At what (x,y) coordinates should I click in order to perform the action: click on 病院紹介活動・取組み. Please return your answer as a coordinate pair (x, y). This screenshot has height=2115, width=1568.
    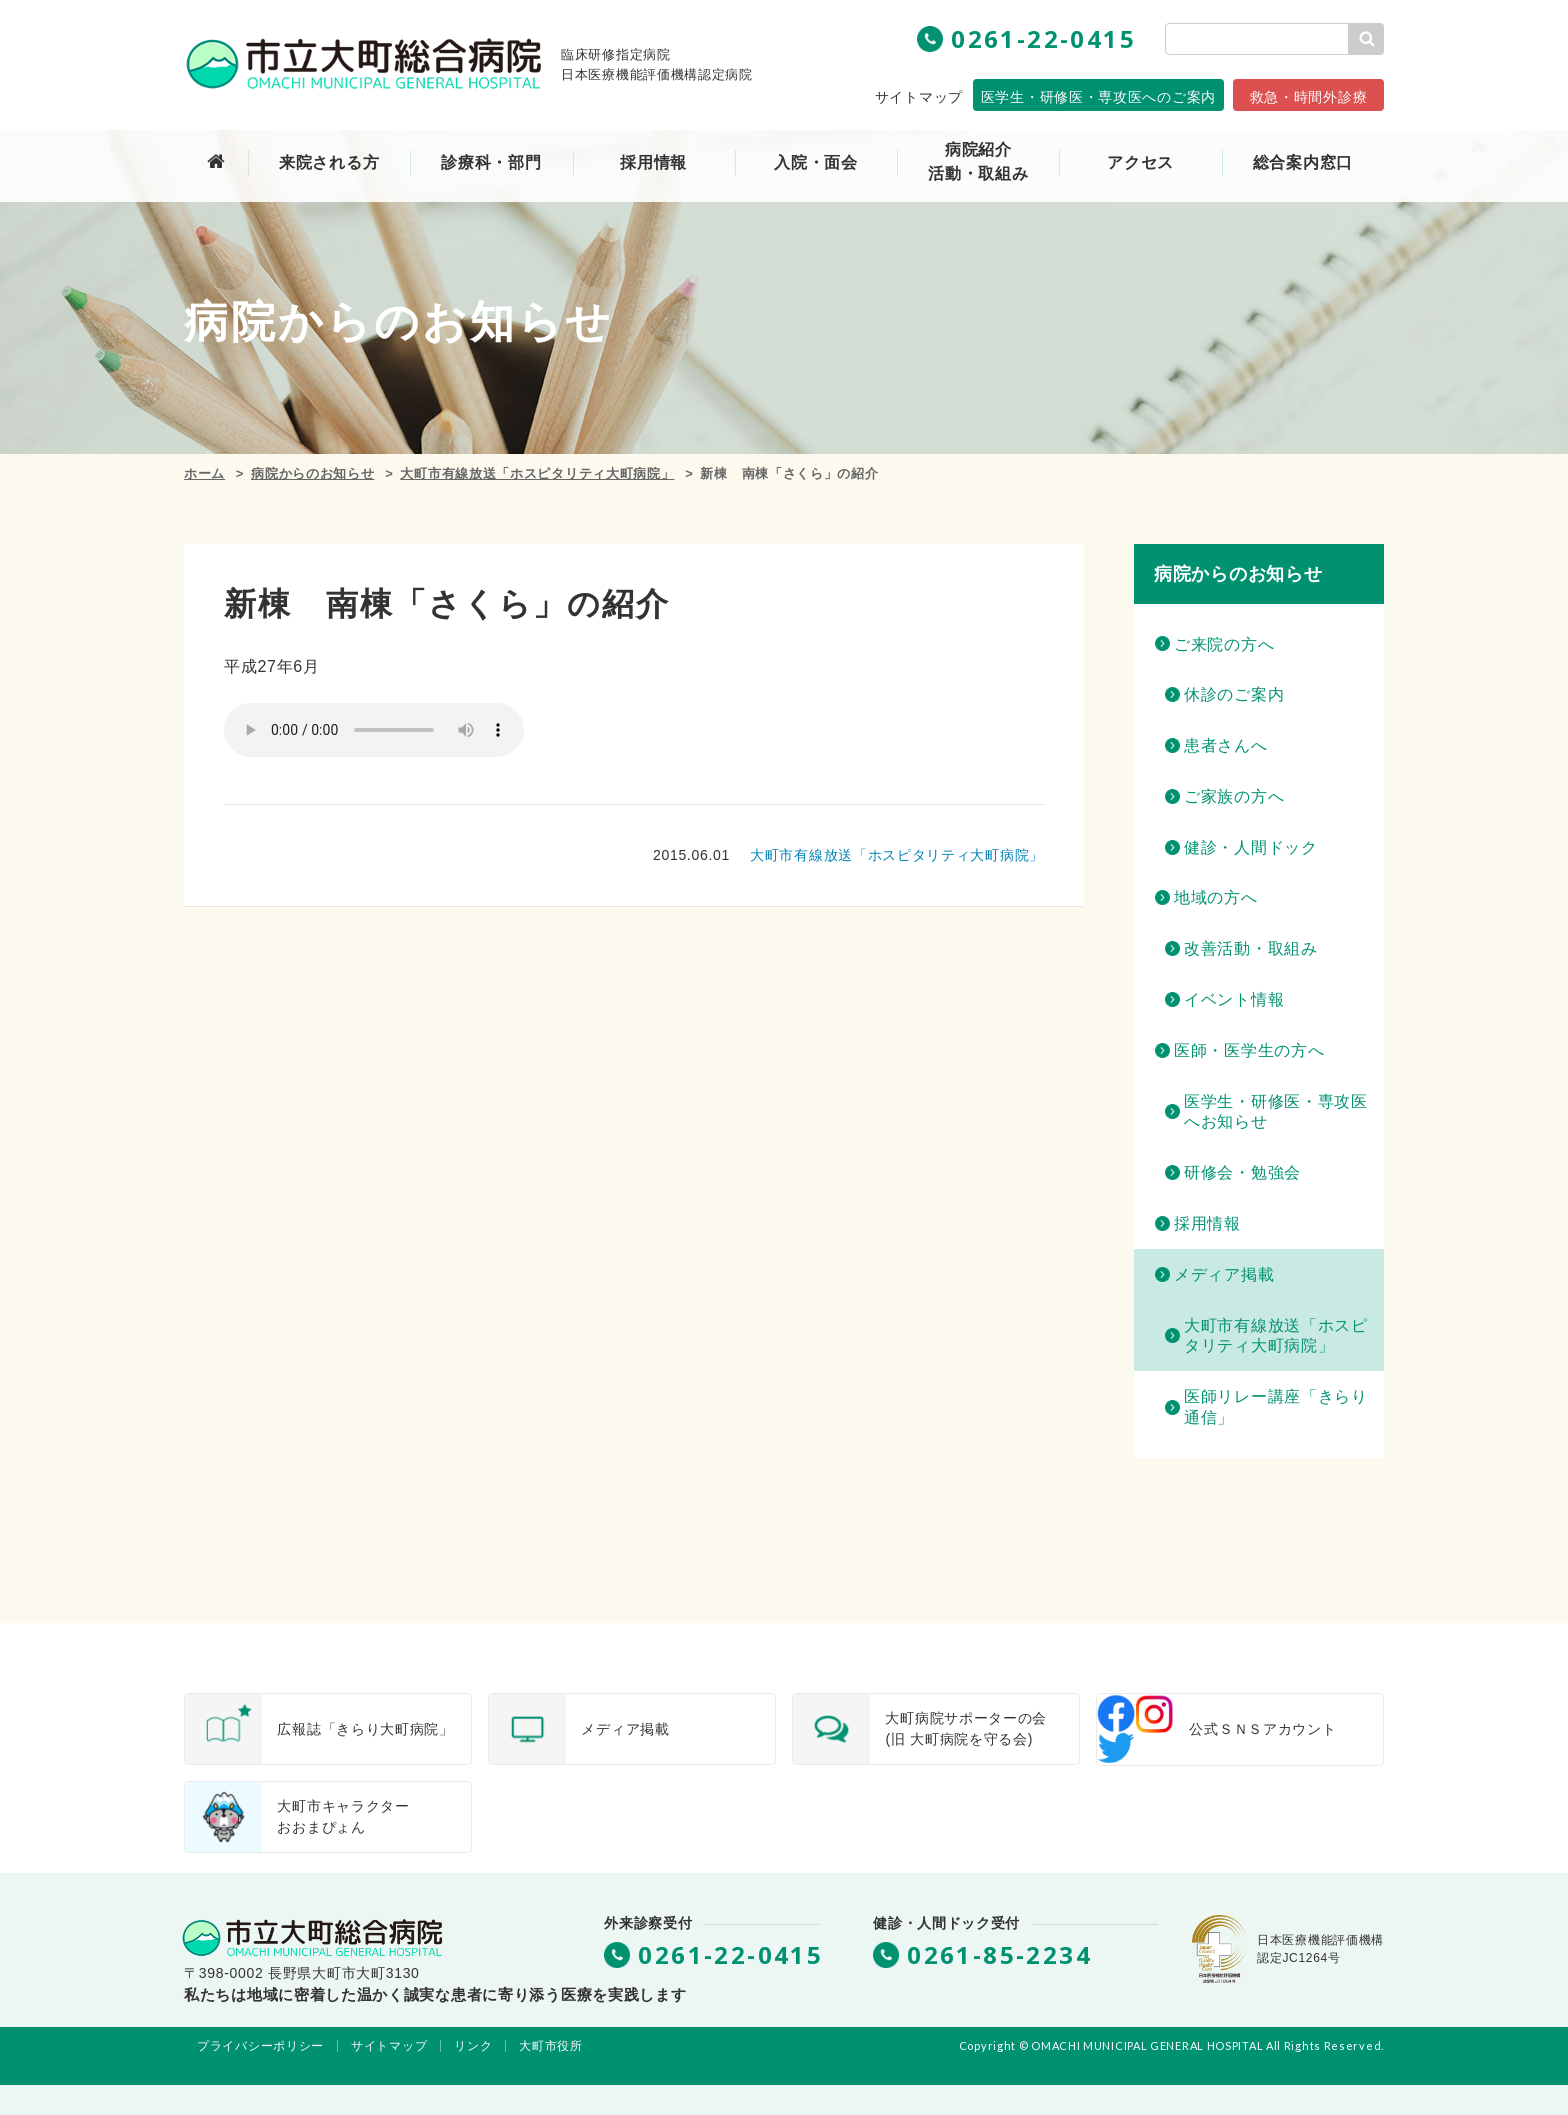
    Looking at the image, I should click on (978, 161).